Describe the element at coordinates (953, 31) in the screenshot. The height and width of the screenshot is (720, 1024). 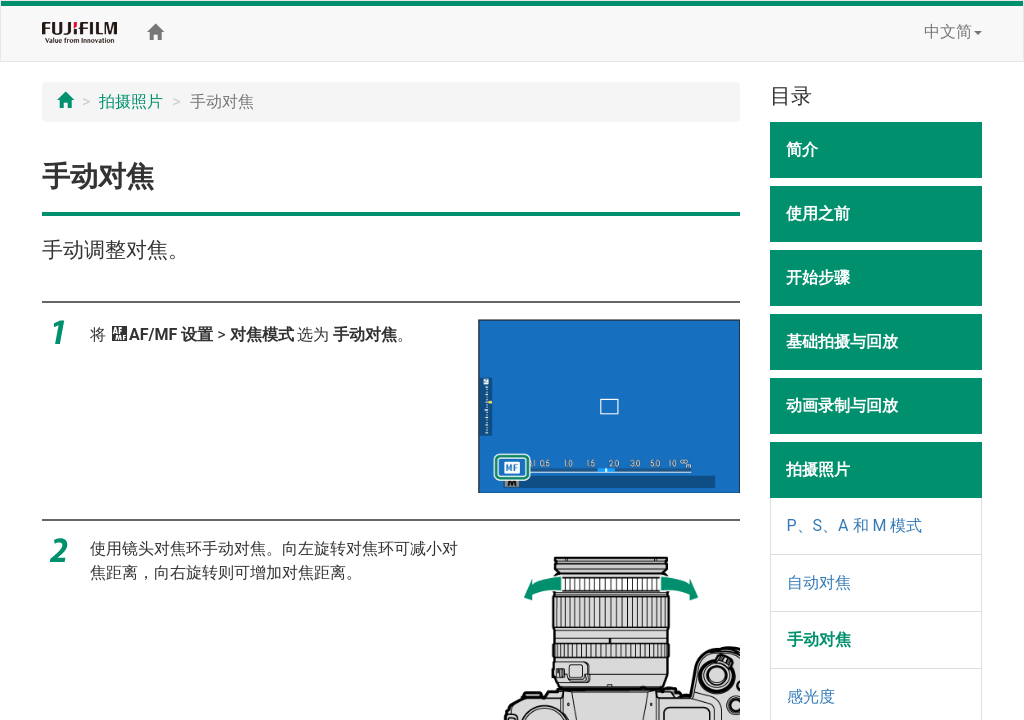
I see `中文简` at that location.